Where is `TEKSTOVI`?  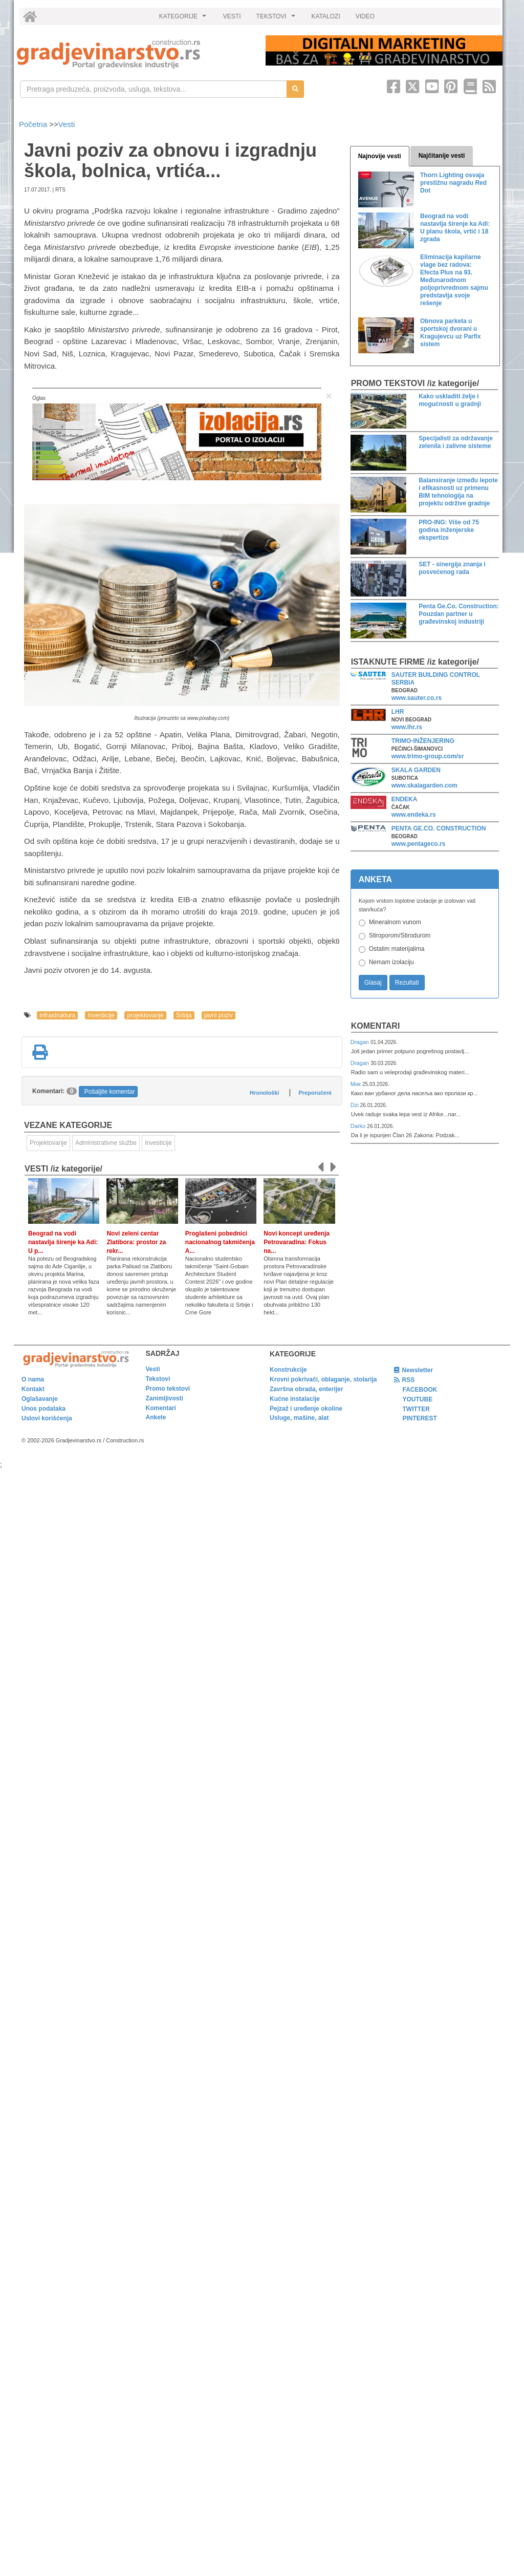
TEKSTOVI is located at coordinates (277, 19).